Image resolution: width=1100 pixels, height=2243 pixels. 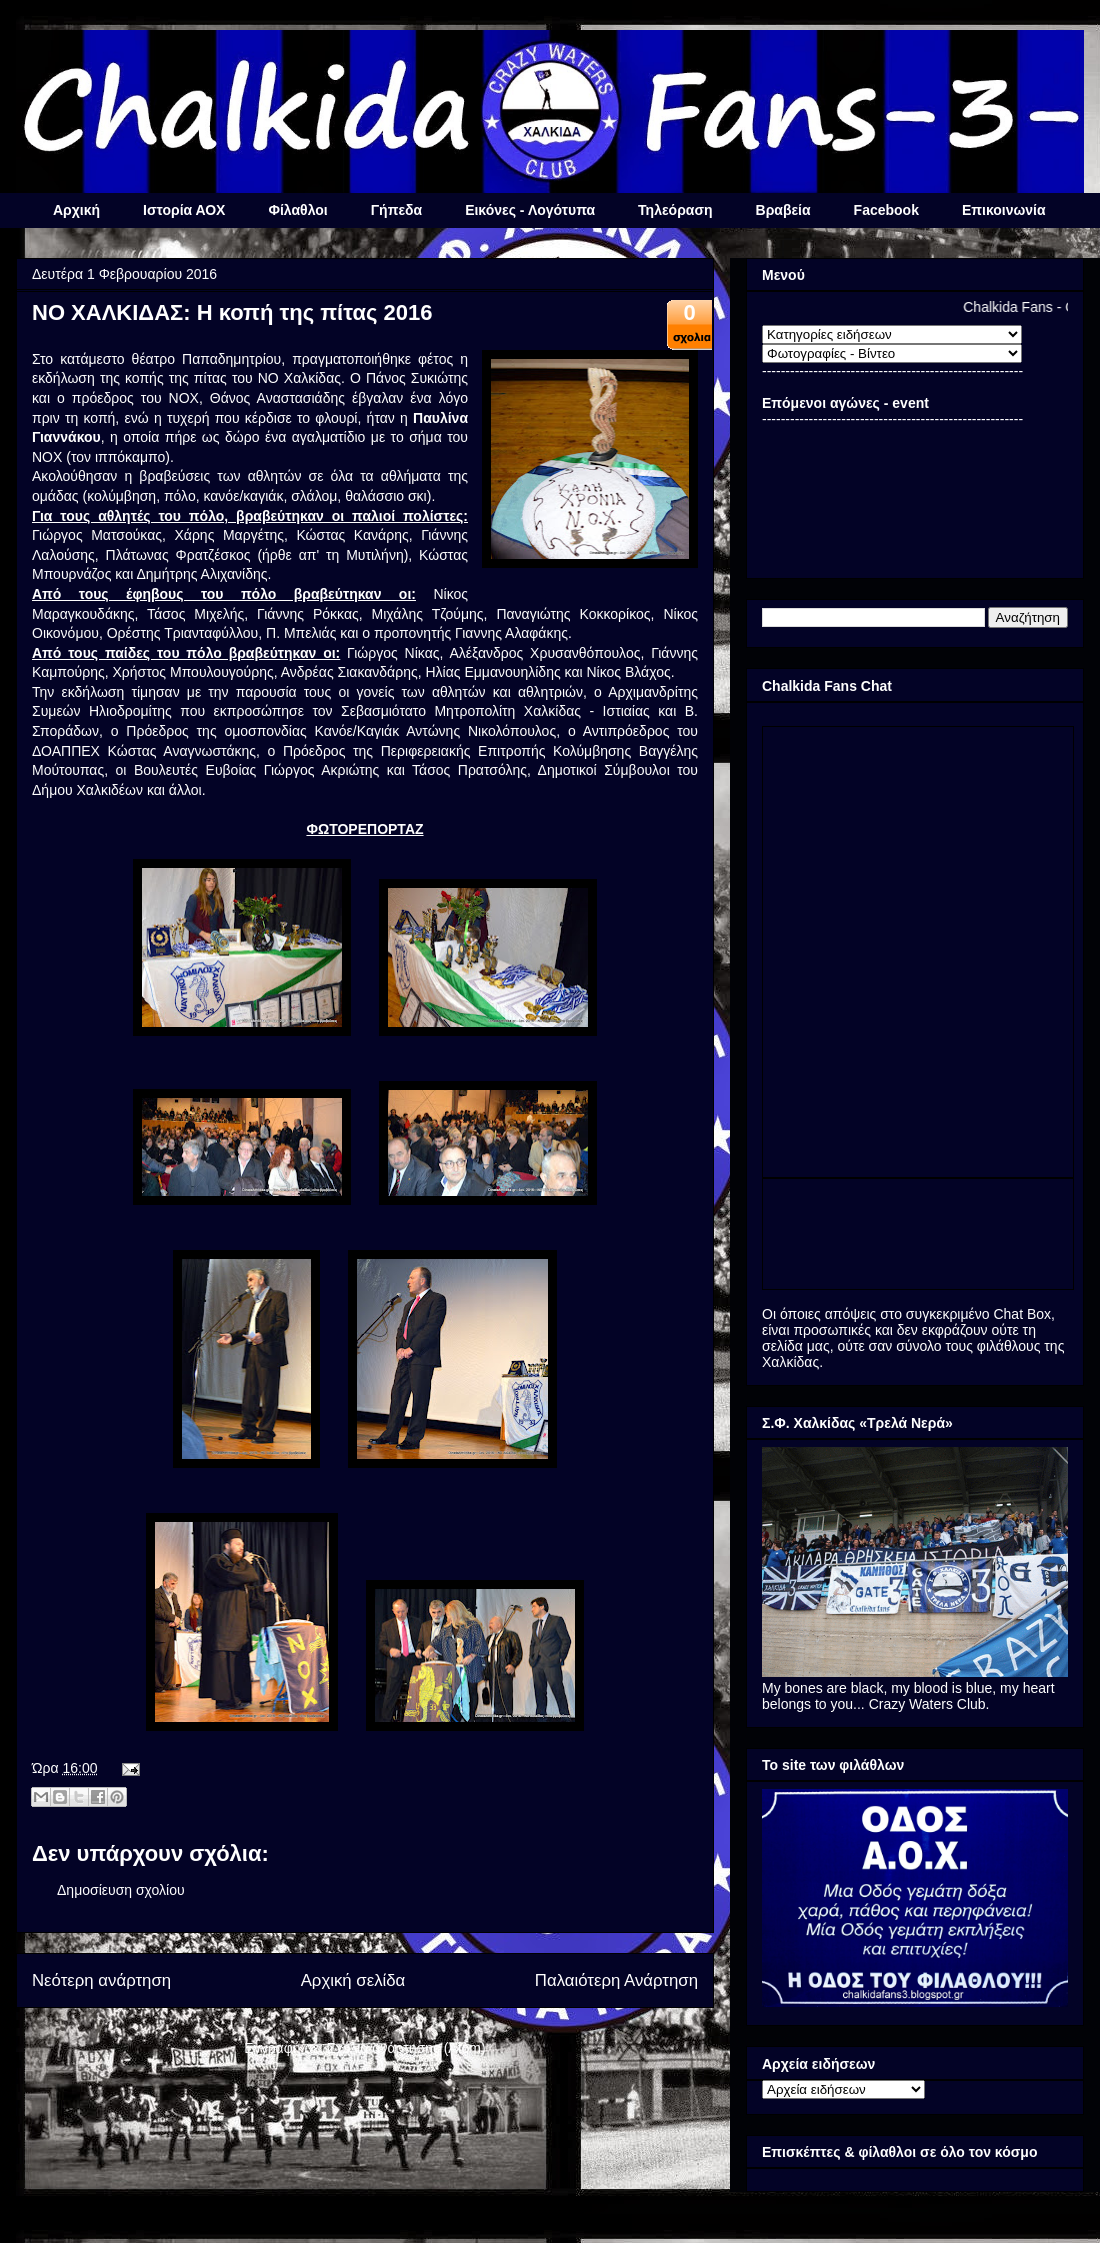 I want to click on Δημοσίευση σχολίου, so click(x=121, y=1890).